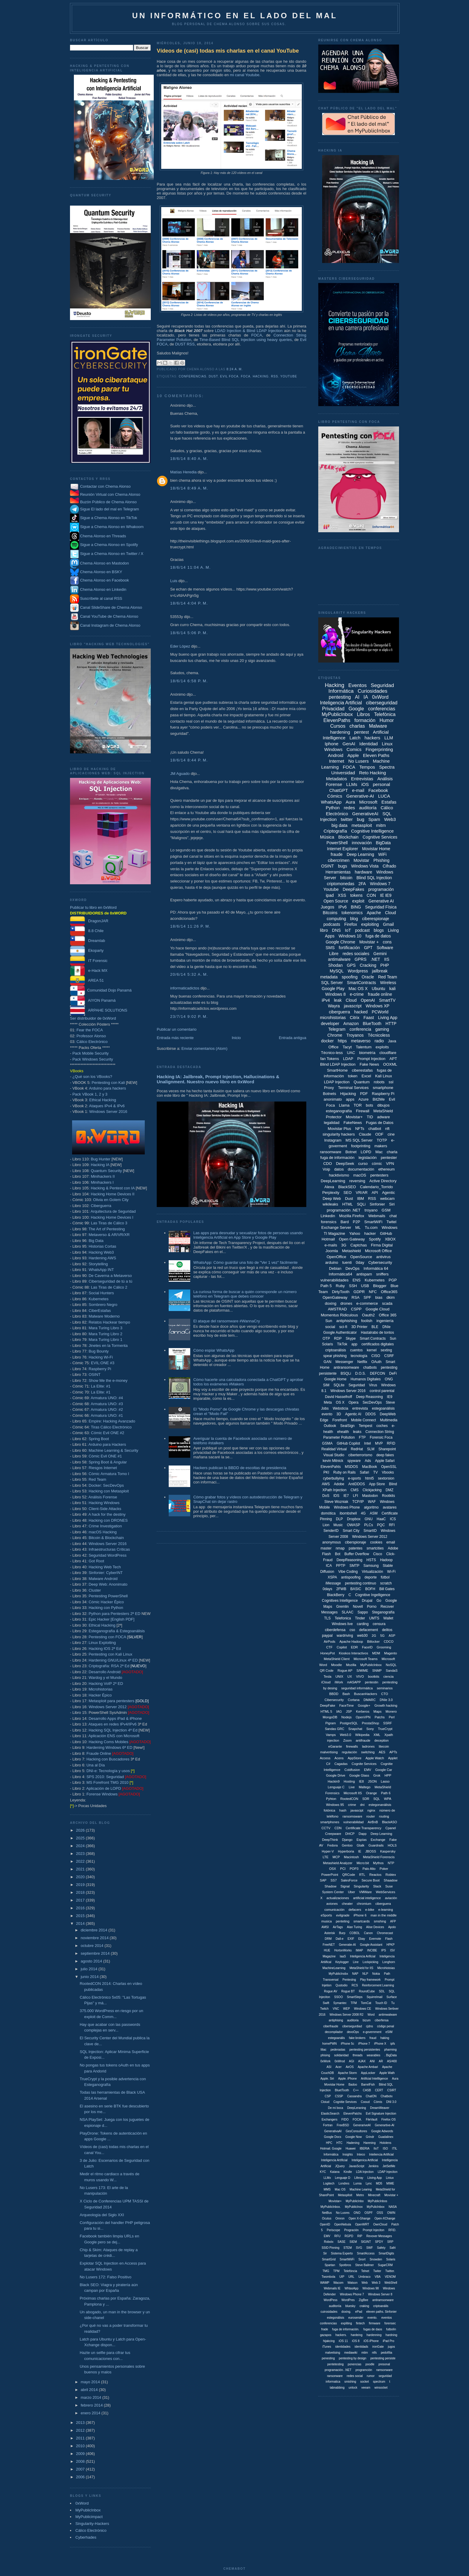  What do you see at coordinates (362, 1711) in the screenshot?
I see `Kerberos` at bounding box center [362, 1711].